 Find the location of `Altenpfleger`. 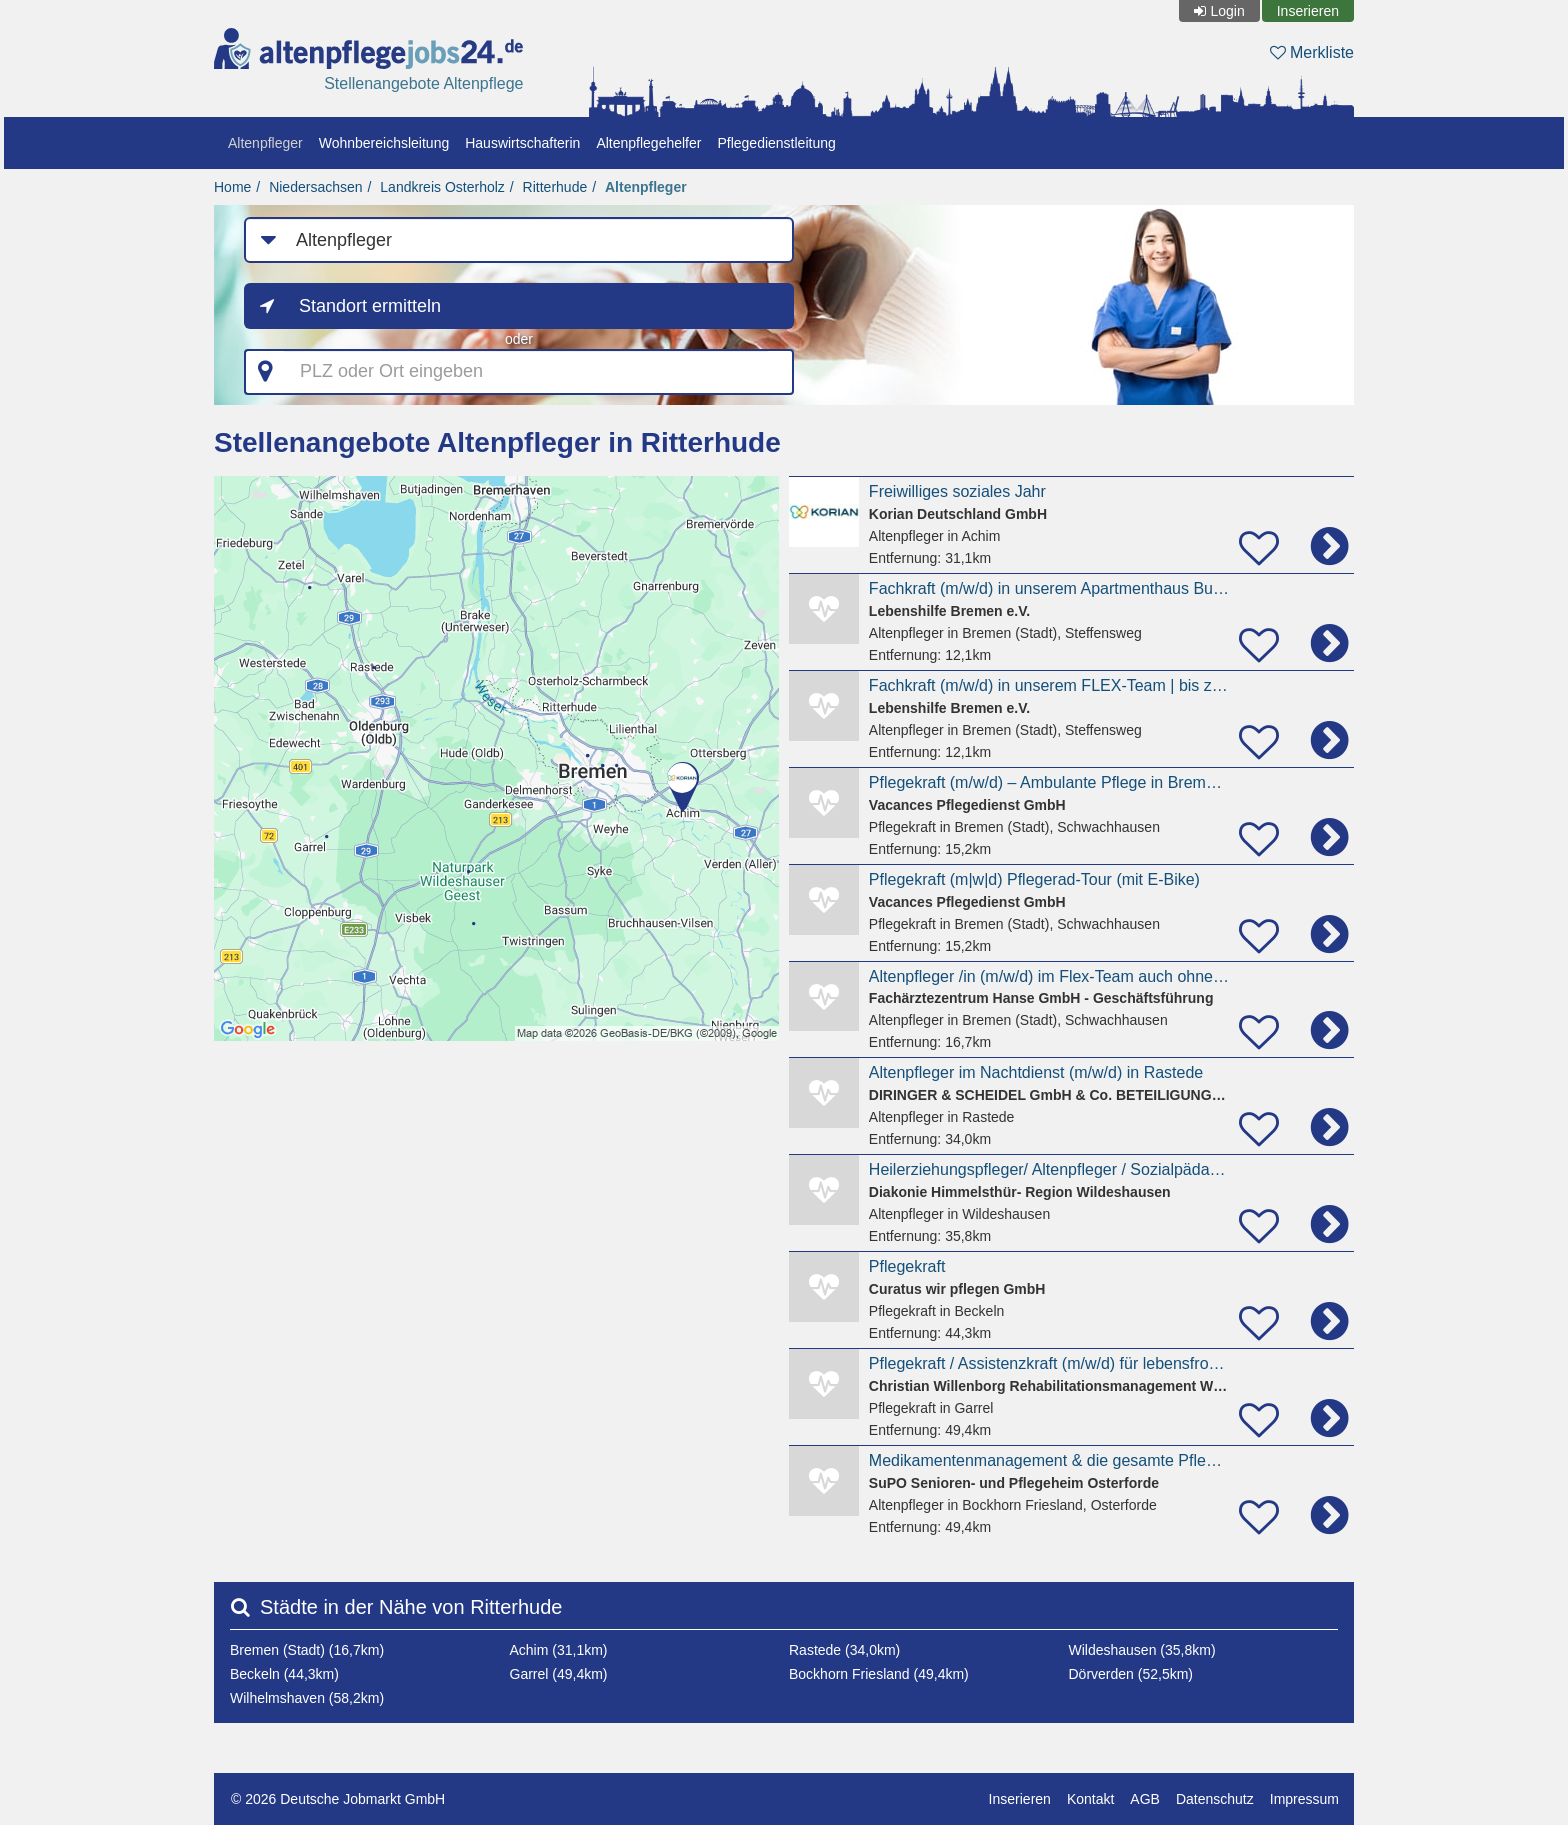

Altenpfleger is located at coordinates (265, 143).